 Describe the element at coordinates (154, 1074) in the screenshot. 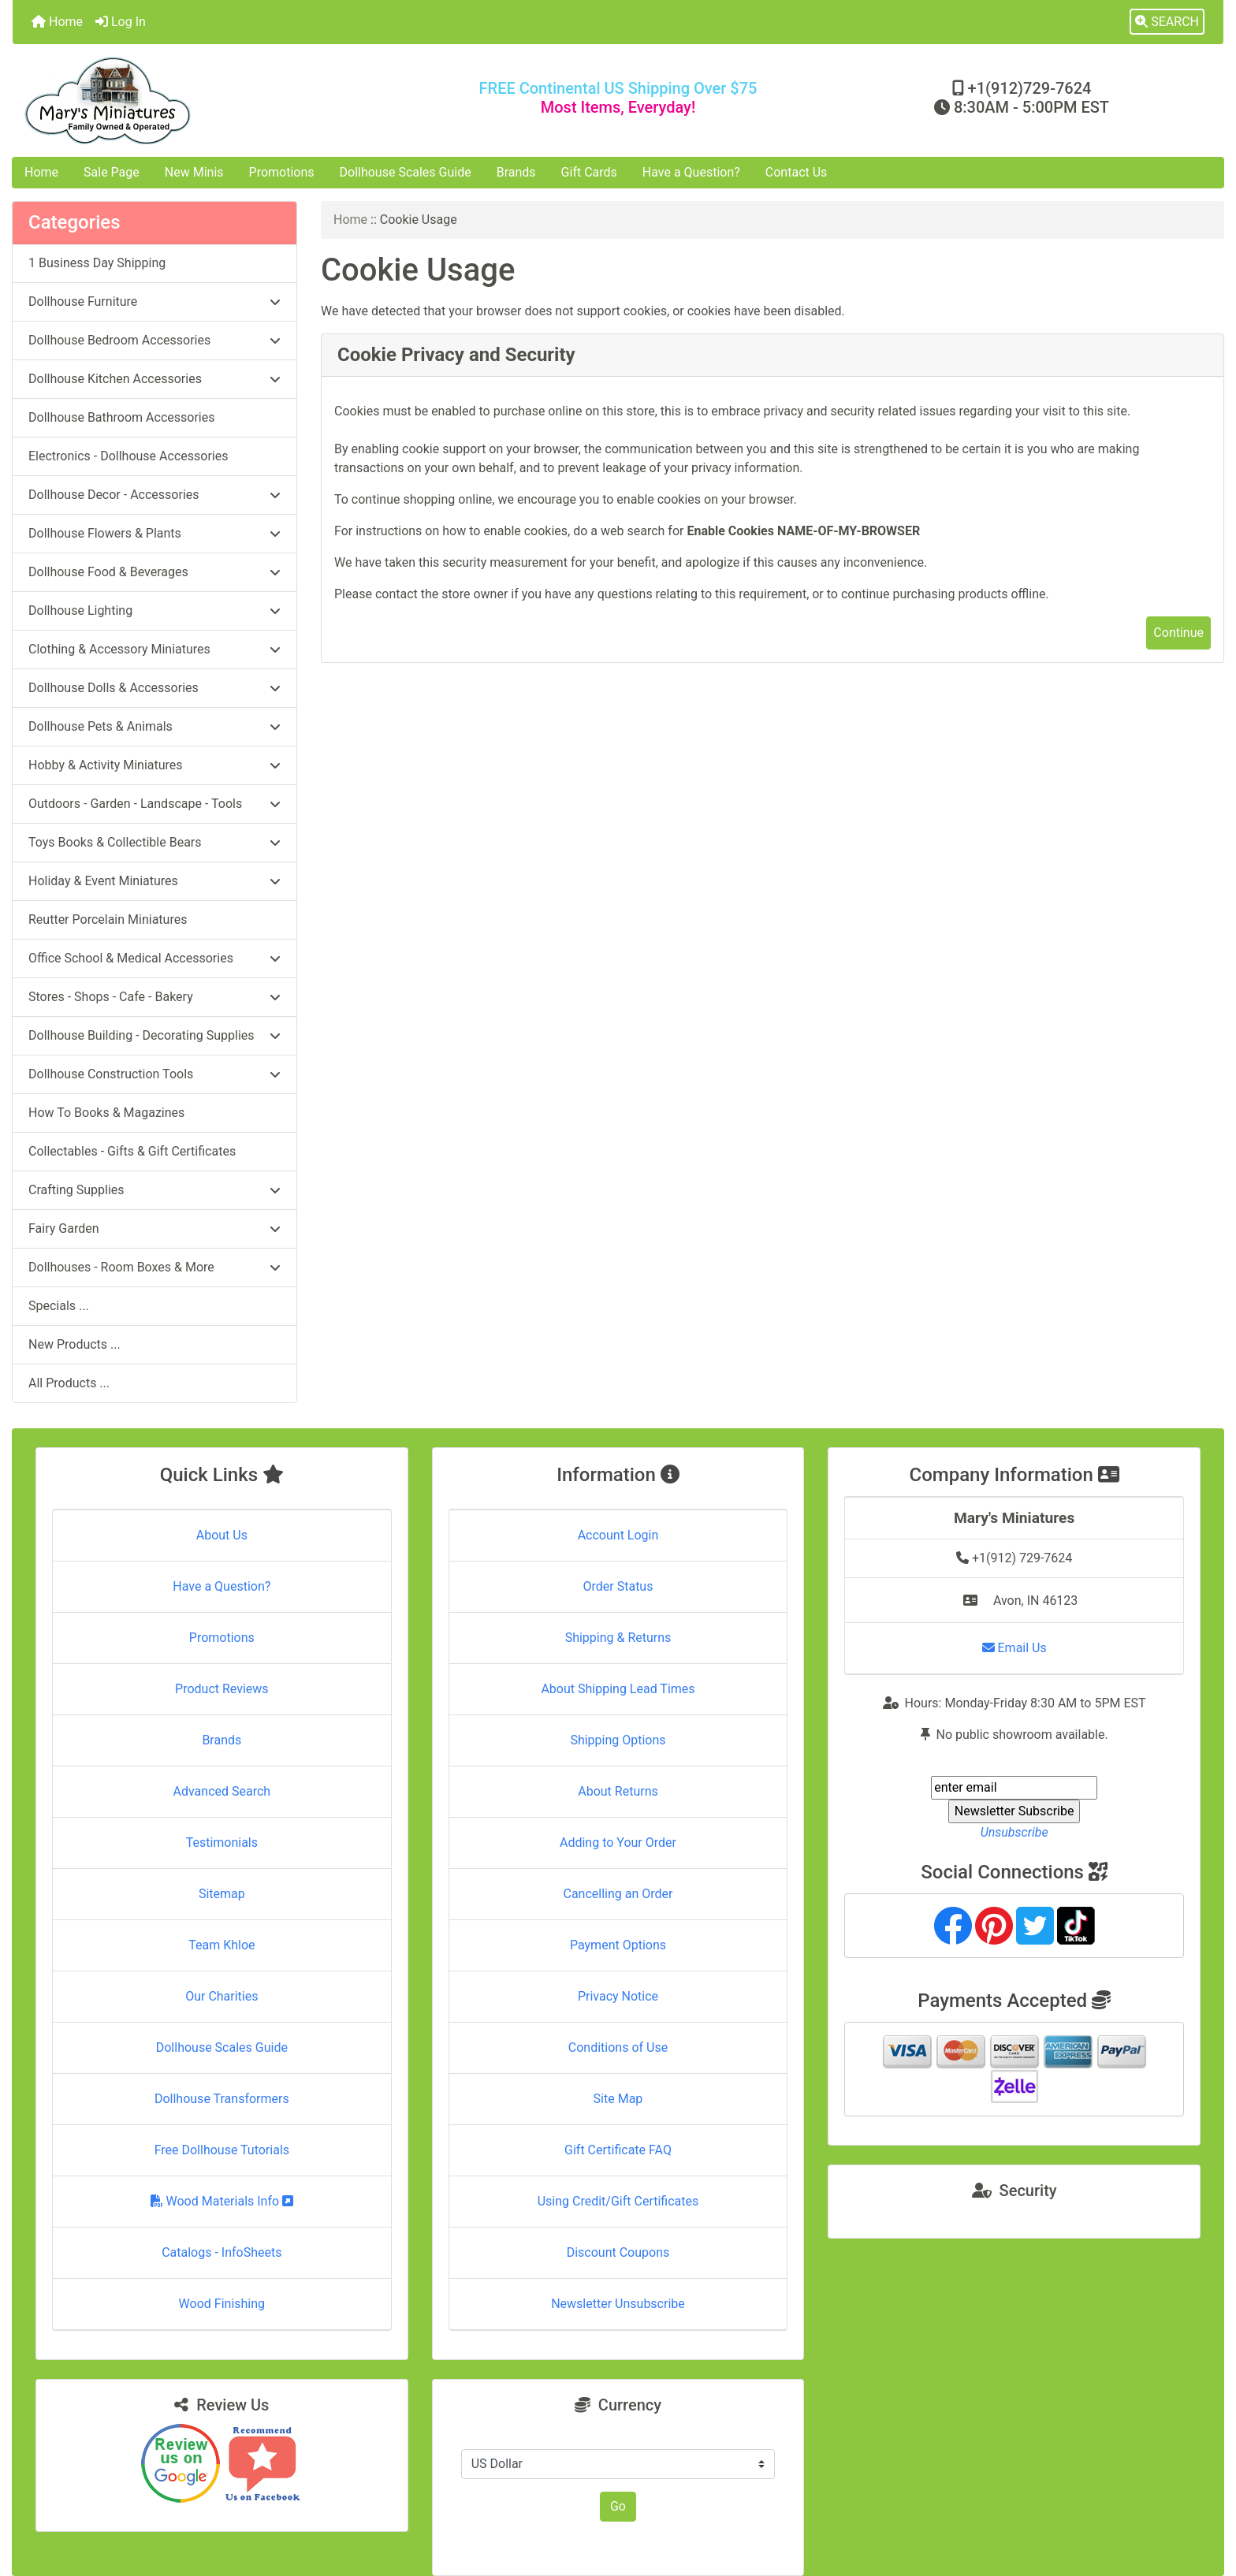

I see `Dollhouse Construction Tools` at that location.